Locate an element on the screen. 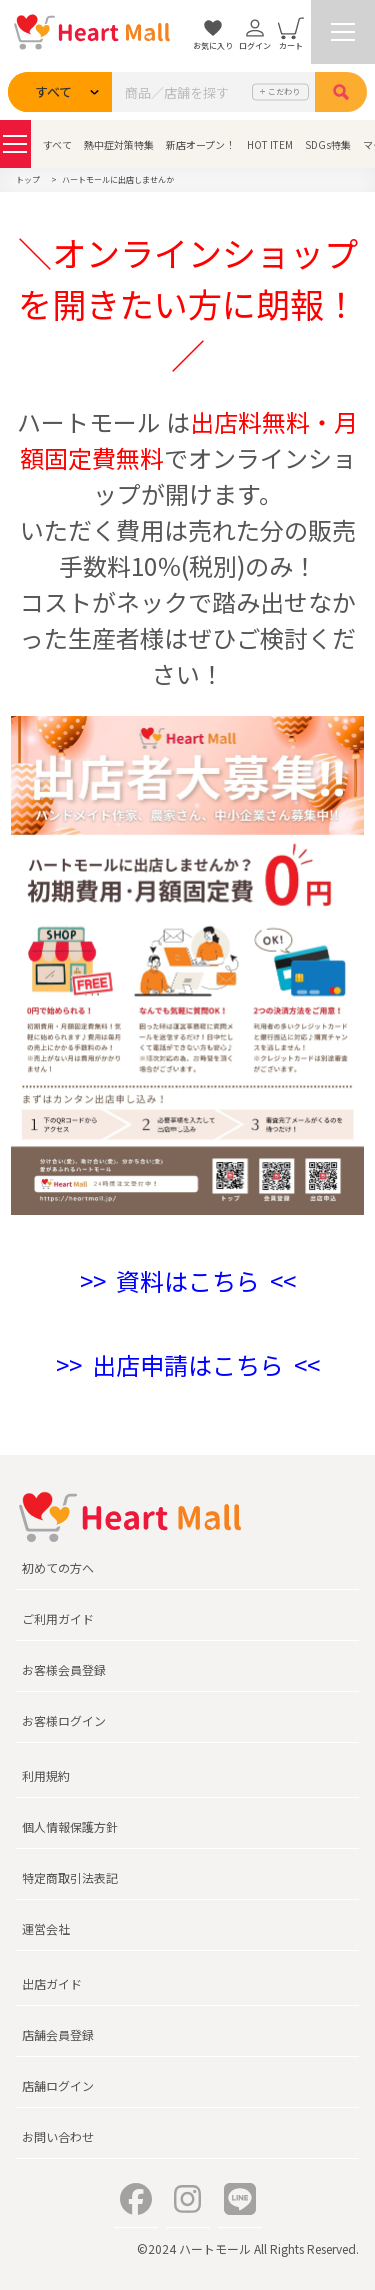 This screenshot has height=2290, width=375. 熱中症対策特集 is located at coordinates (119, 144).